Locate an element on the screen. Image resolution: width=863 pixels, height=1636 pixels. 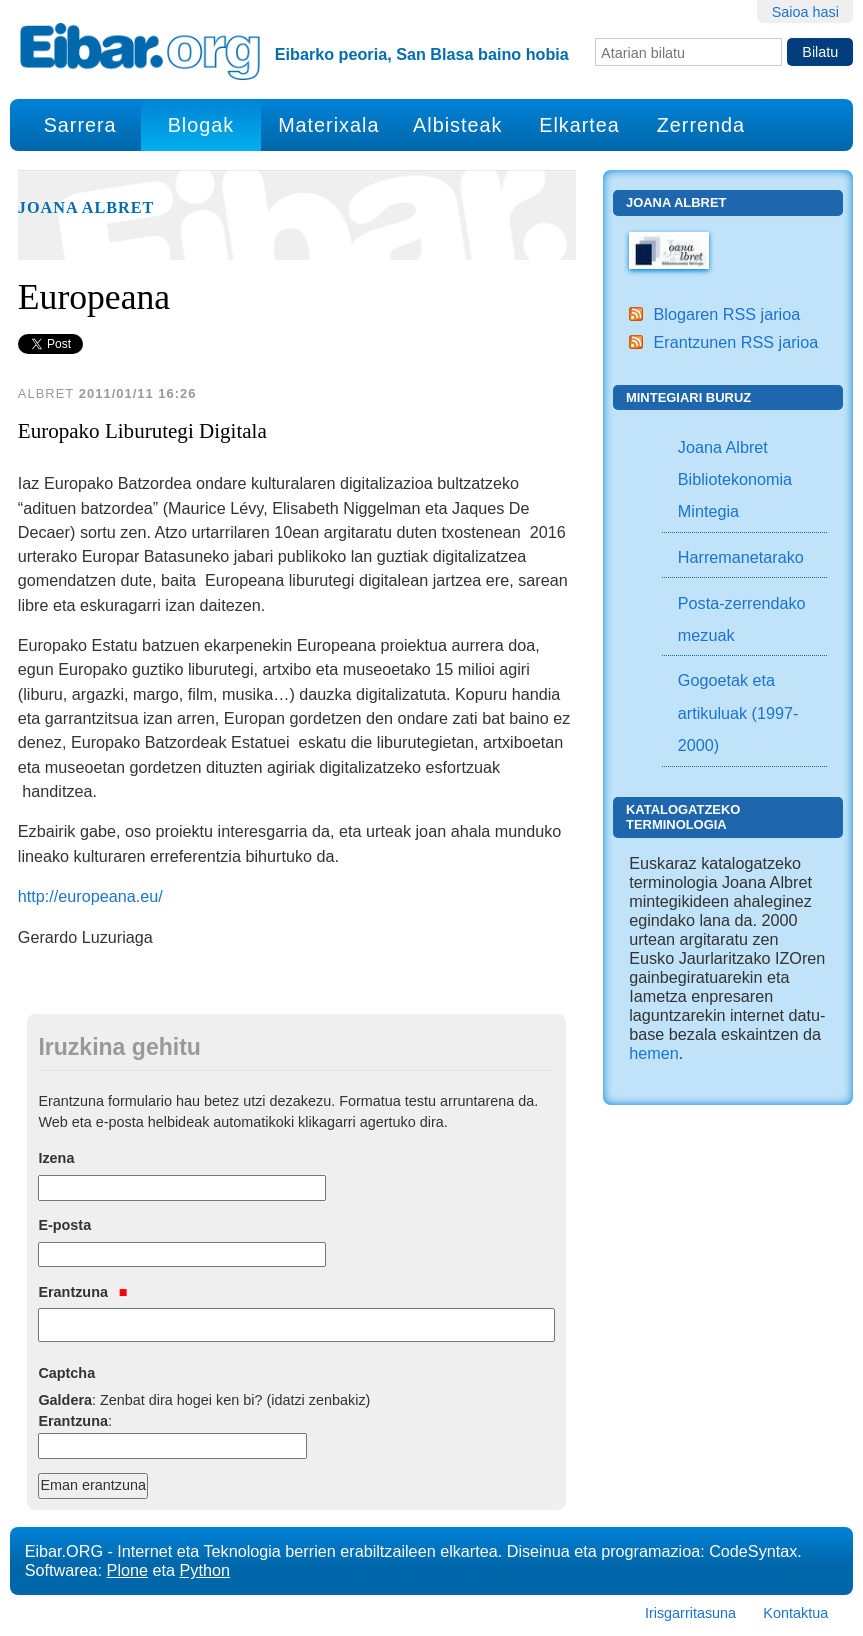
Irisgarritasuna is located at coordinates (690, 1613).